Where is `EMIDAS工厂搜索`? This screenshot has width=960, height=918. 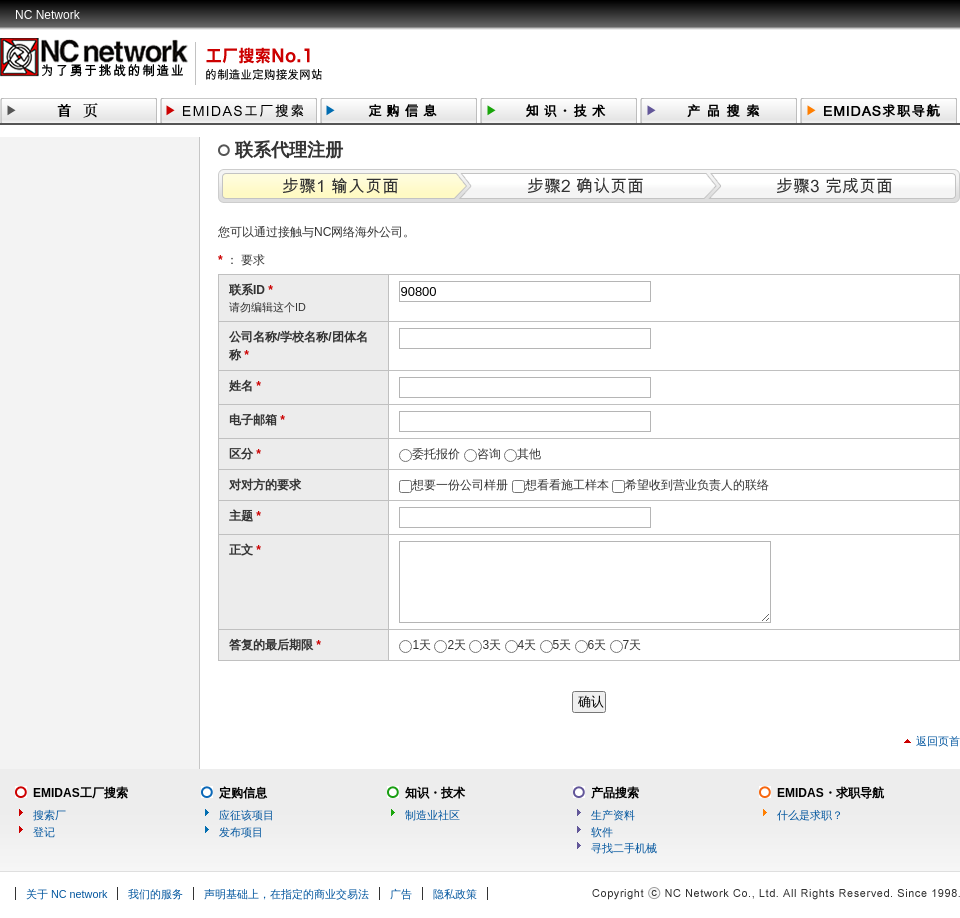 EMIDAS工厂搜索 is located at coordinates (80, 793).